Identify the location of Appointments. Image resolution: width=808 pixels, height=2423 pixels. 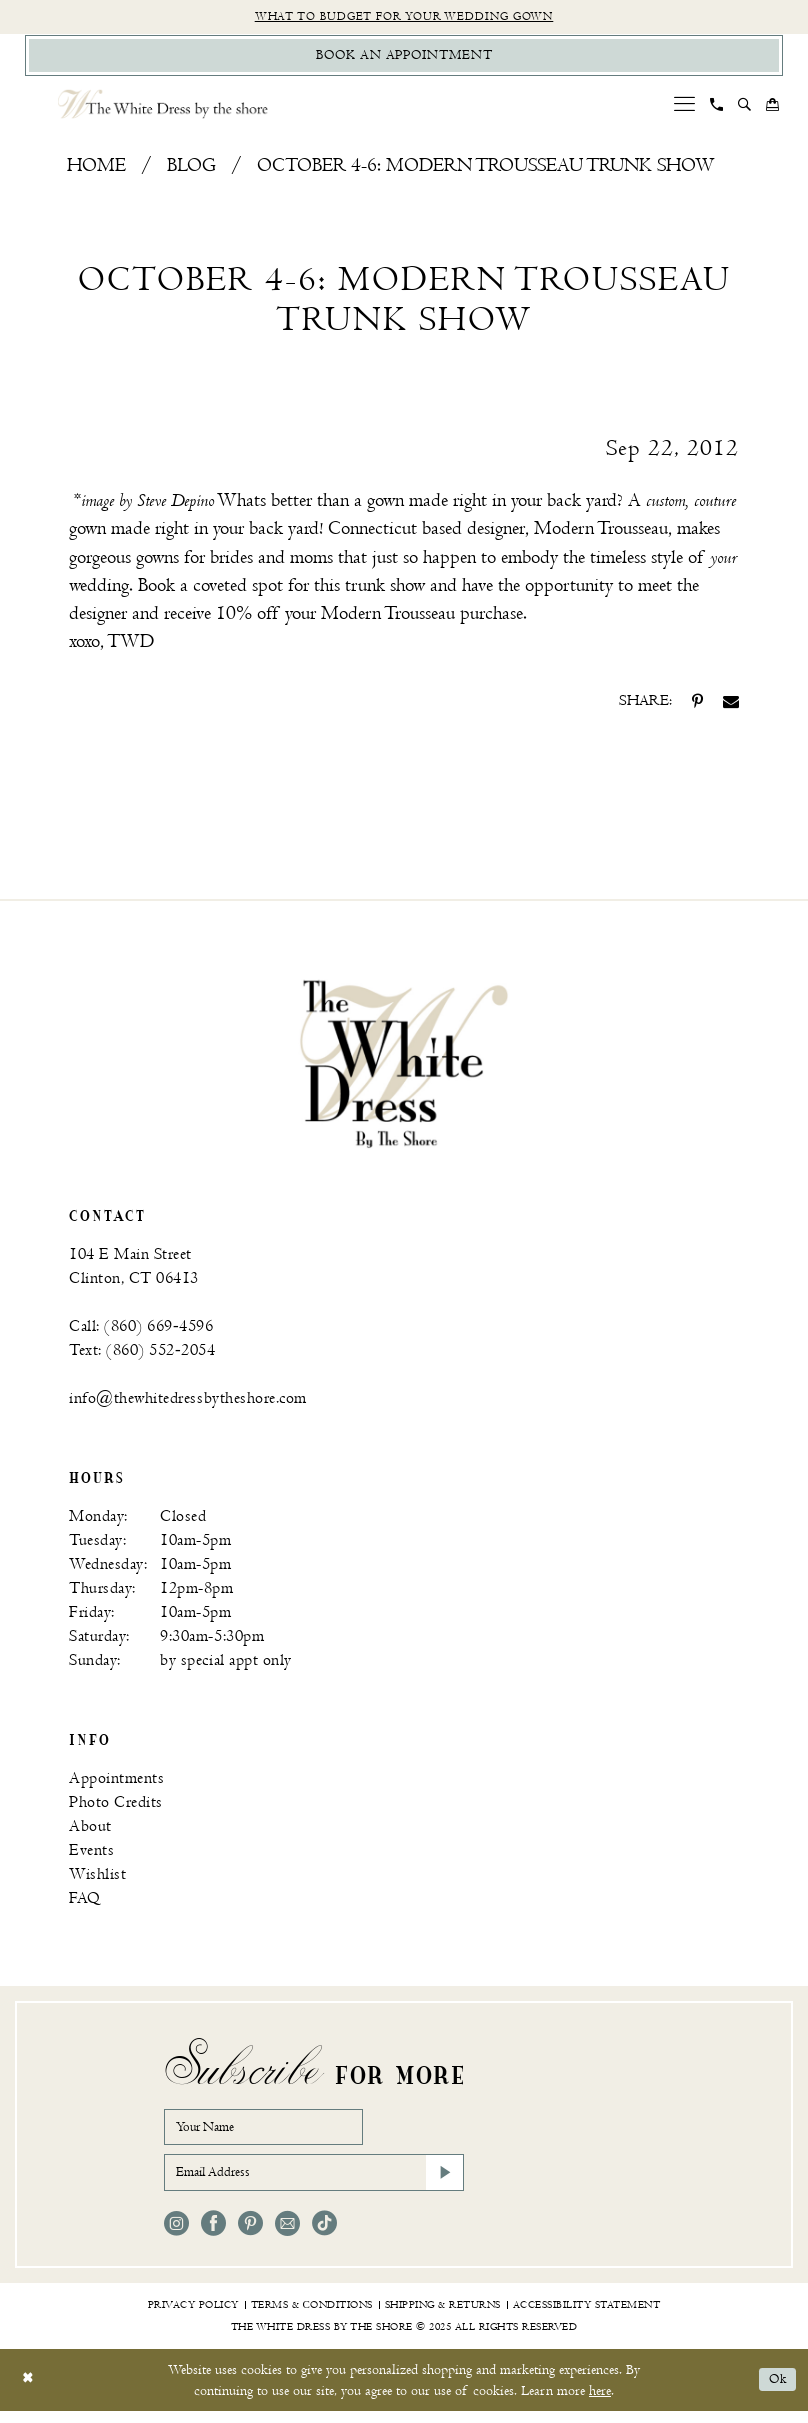
(116, 1782).